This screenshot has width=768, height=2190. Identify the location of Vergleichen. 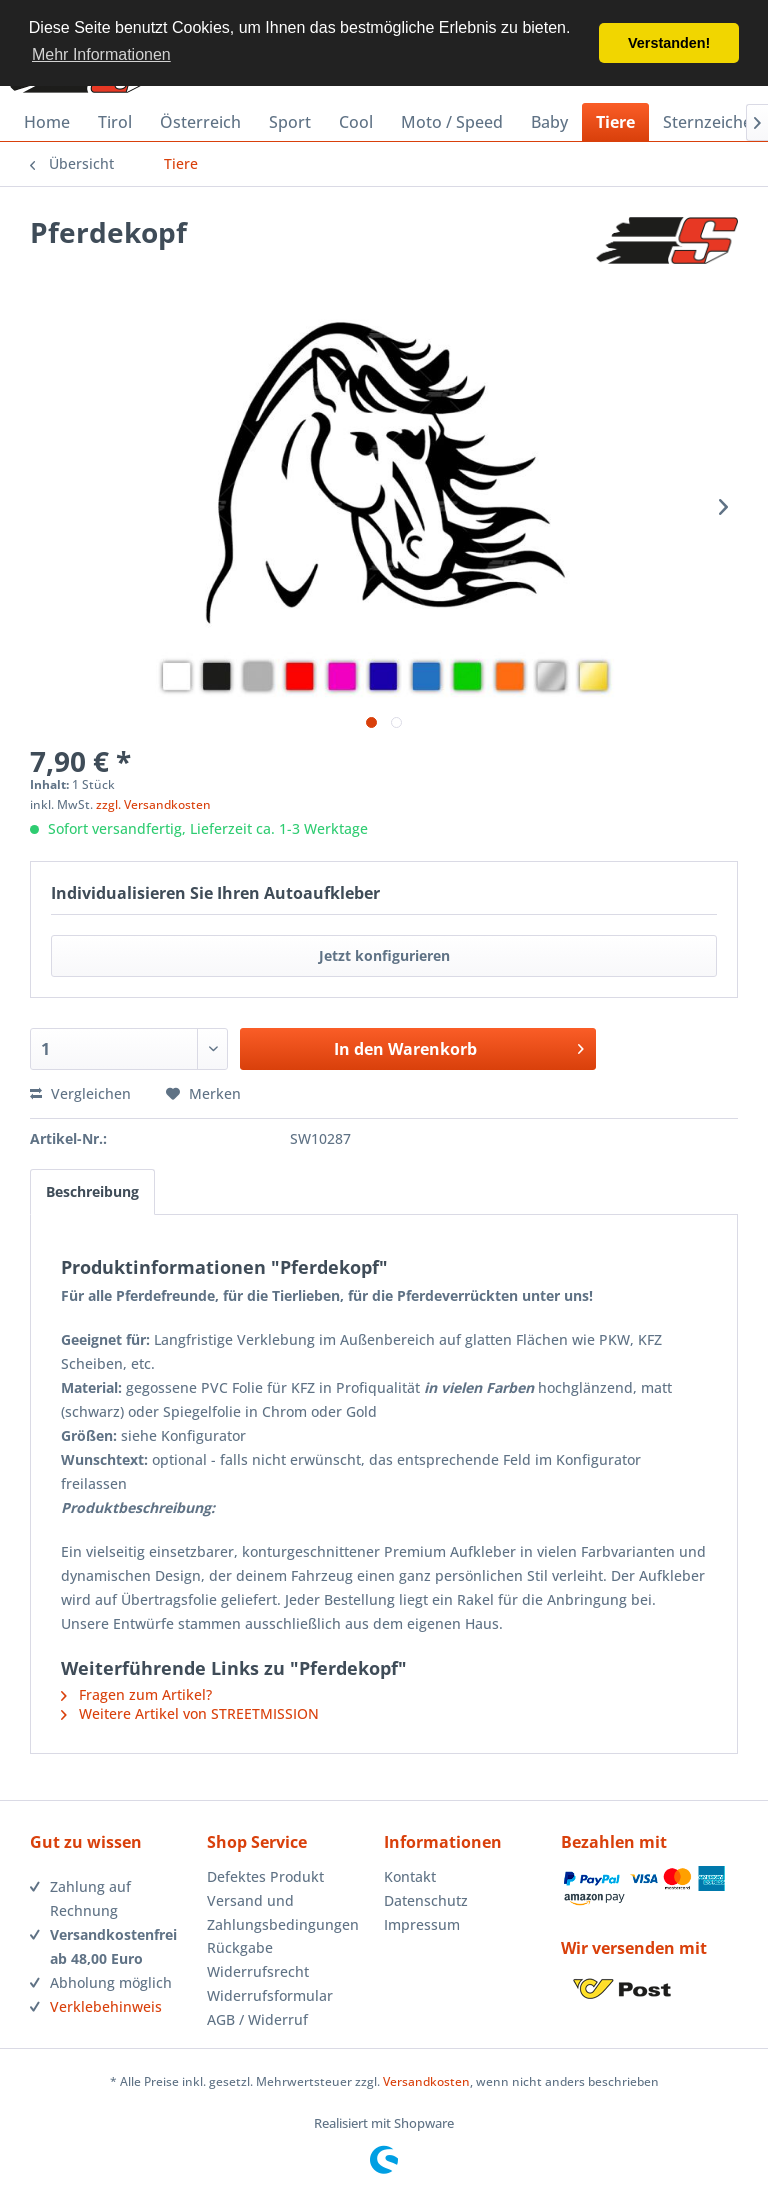
(80, 1093).